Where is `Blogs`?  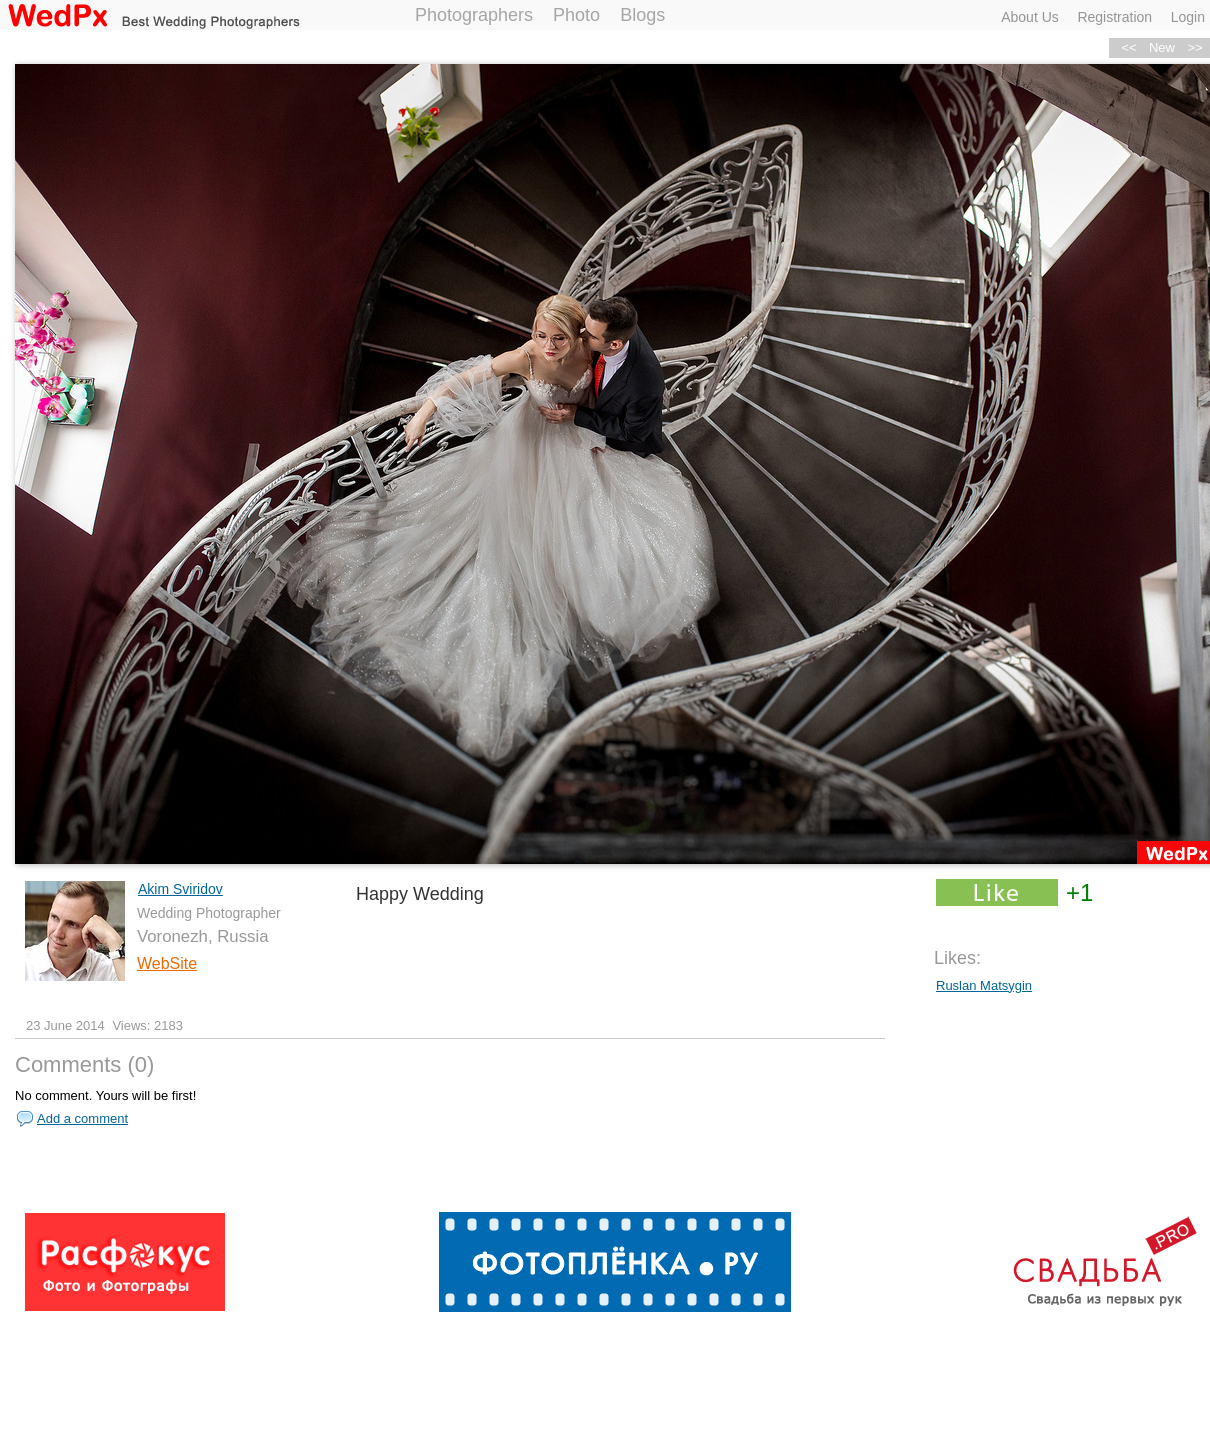 Blogs is located at coordinates (642, 15).